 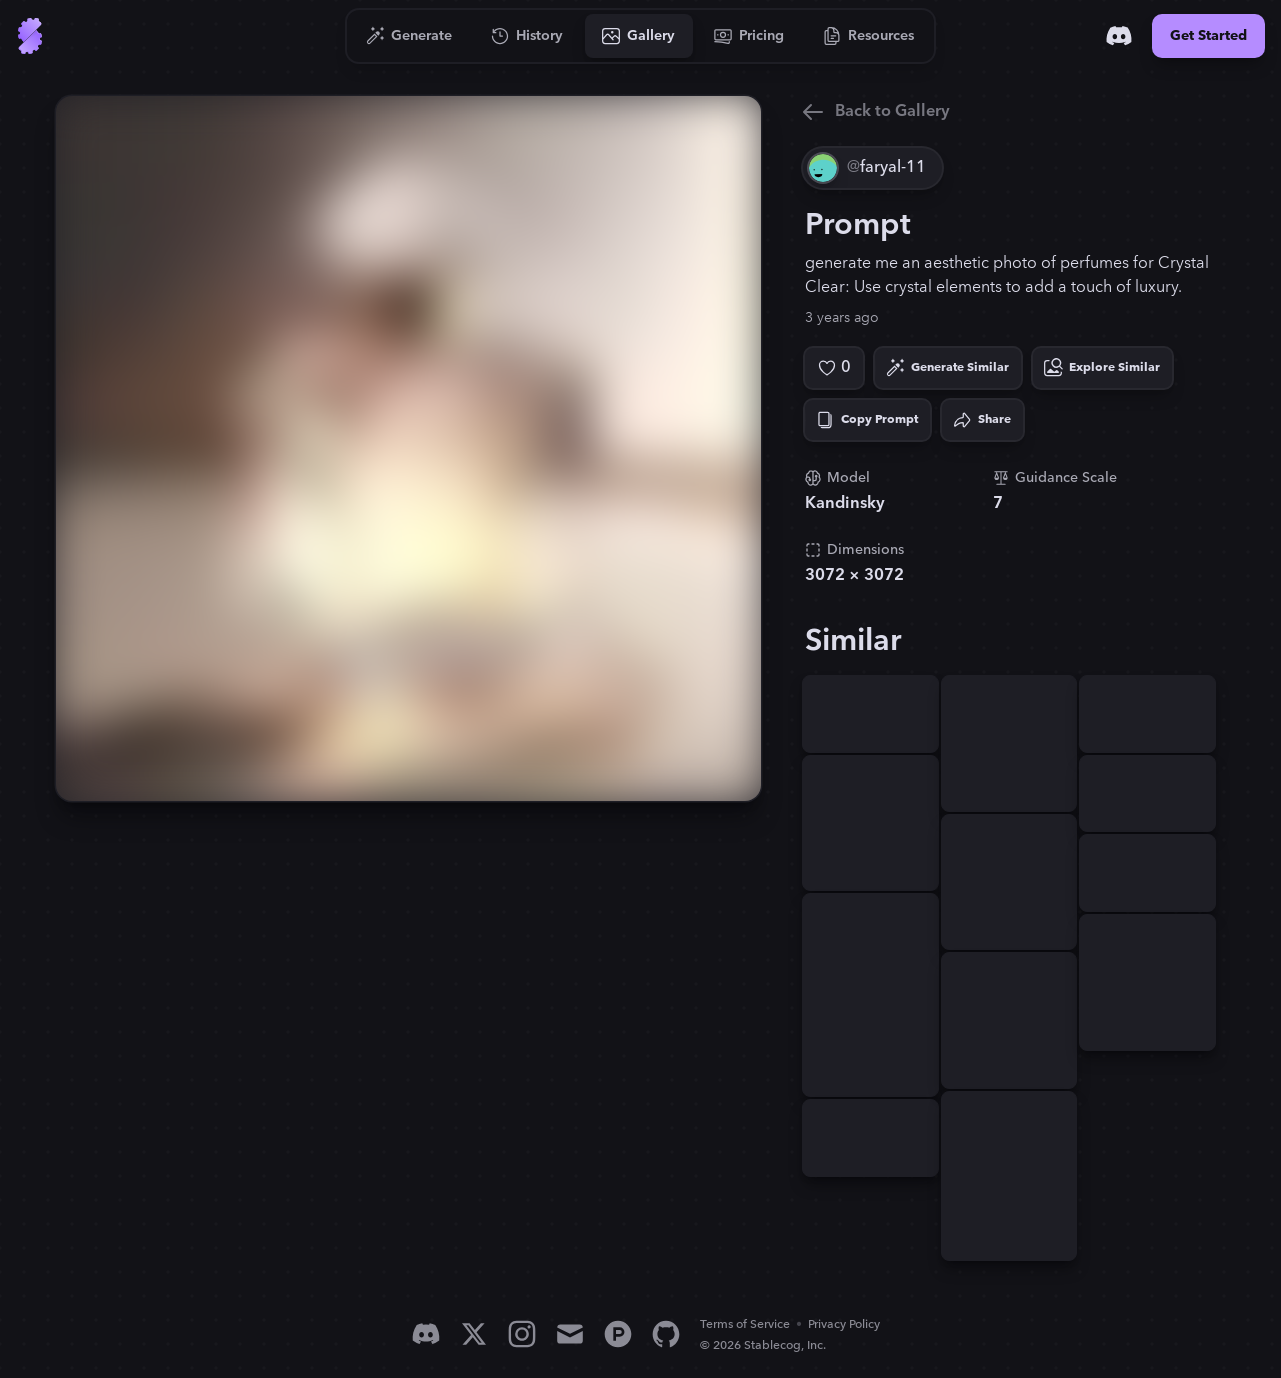 I want to click on [Email], so click(x=570, y=1334).